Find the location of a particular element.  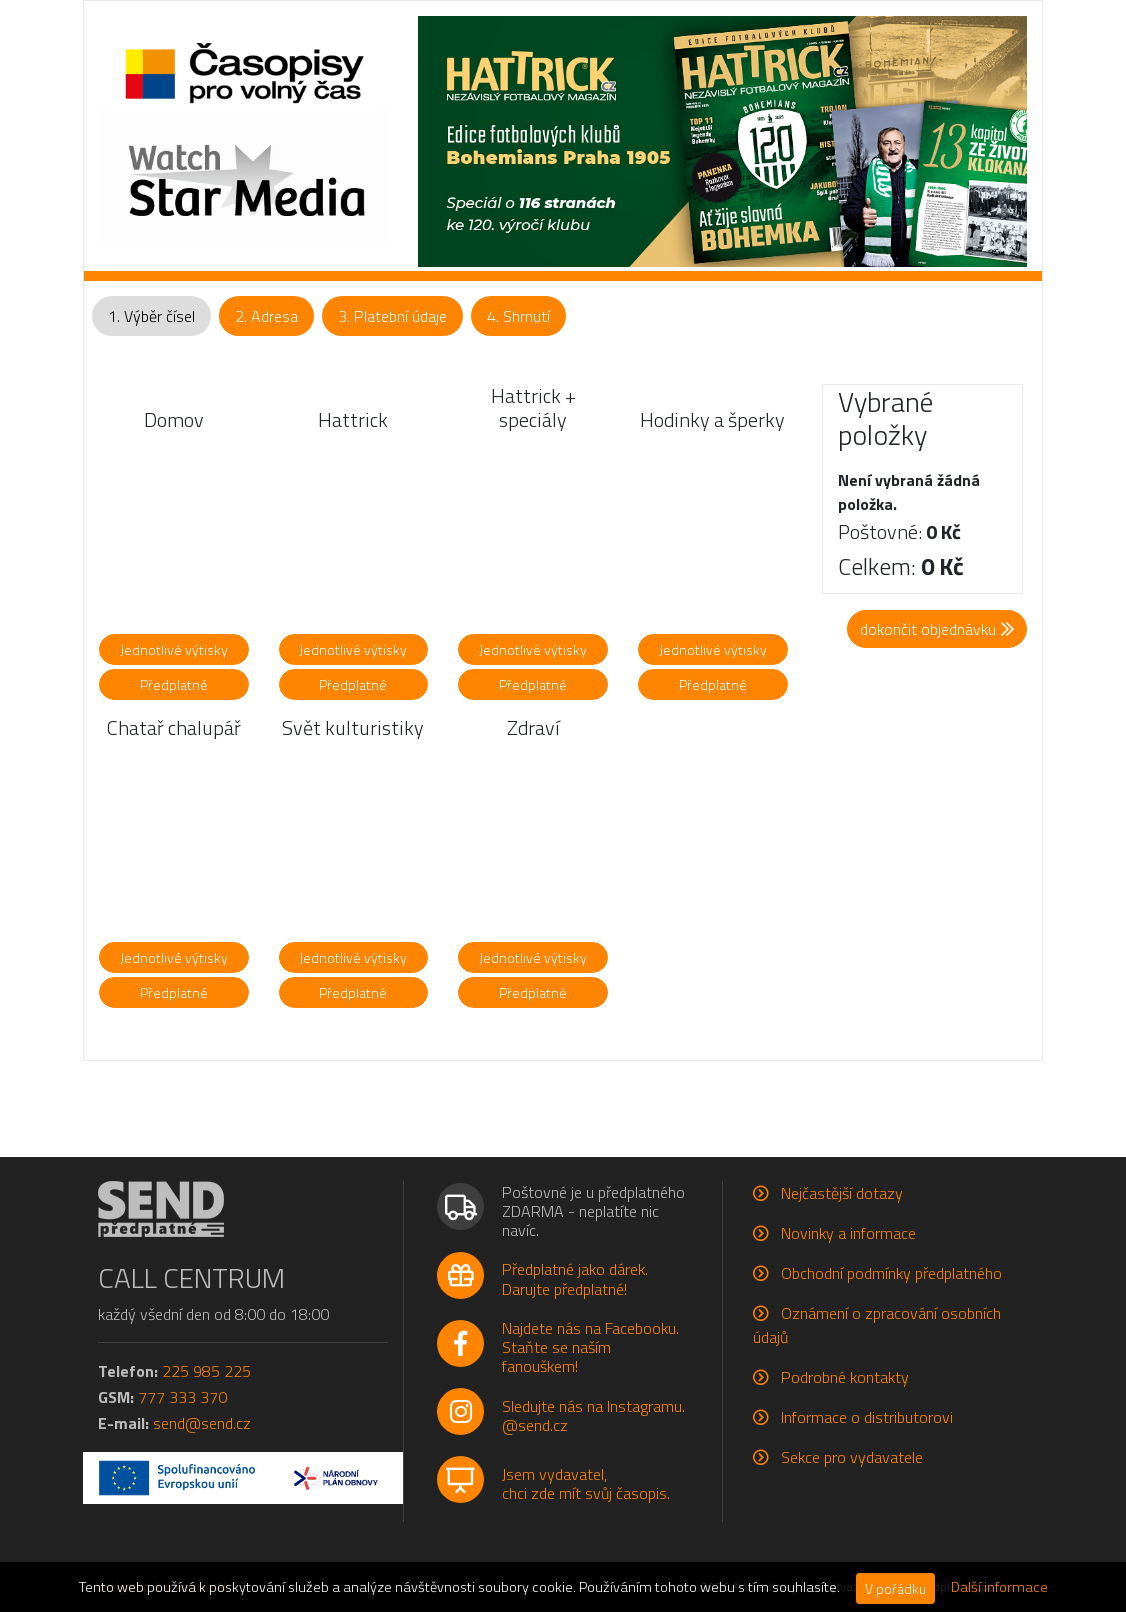

Jsem vydavatel,chci zde mít svůj časopis. is located at coordinates (586, 1483).